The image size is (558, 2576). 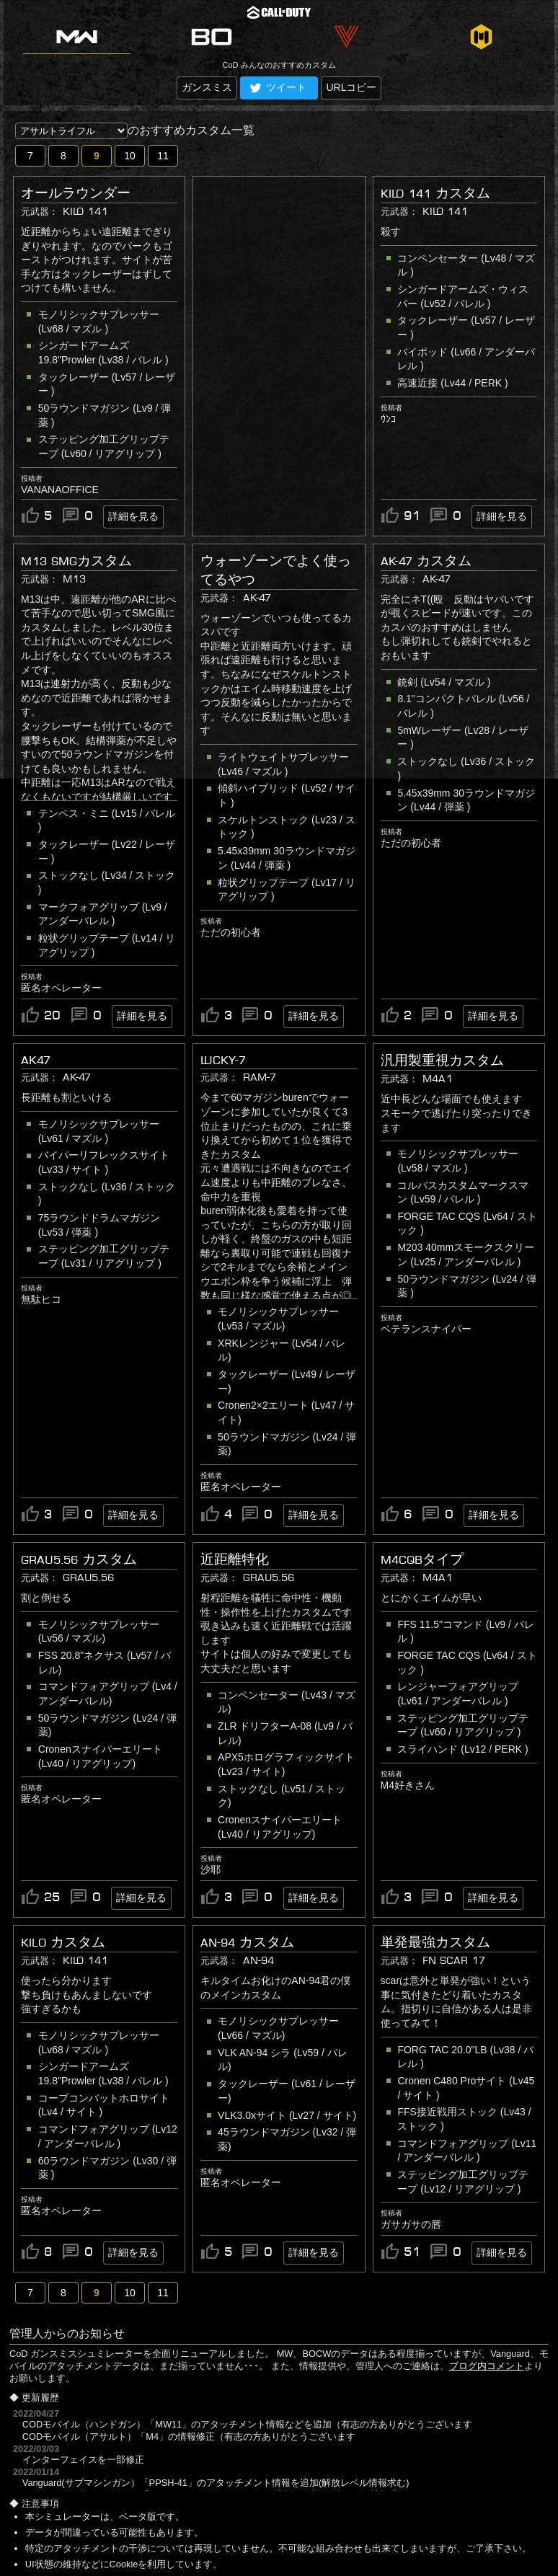 I want to click on Kilo カスタム, so click(x=63, y=1942).